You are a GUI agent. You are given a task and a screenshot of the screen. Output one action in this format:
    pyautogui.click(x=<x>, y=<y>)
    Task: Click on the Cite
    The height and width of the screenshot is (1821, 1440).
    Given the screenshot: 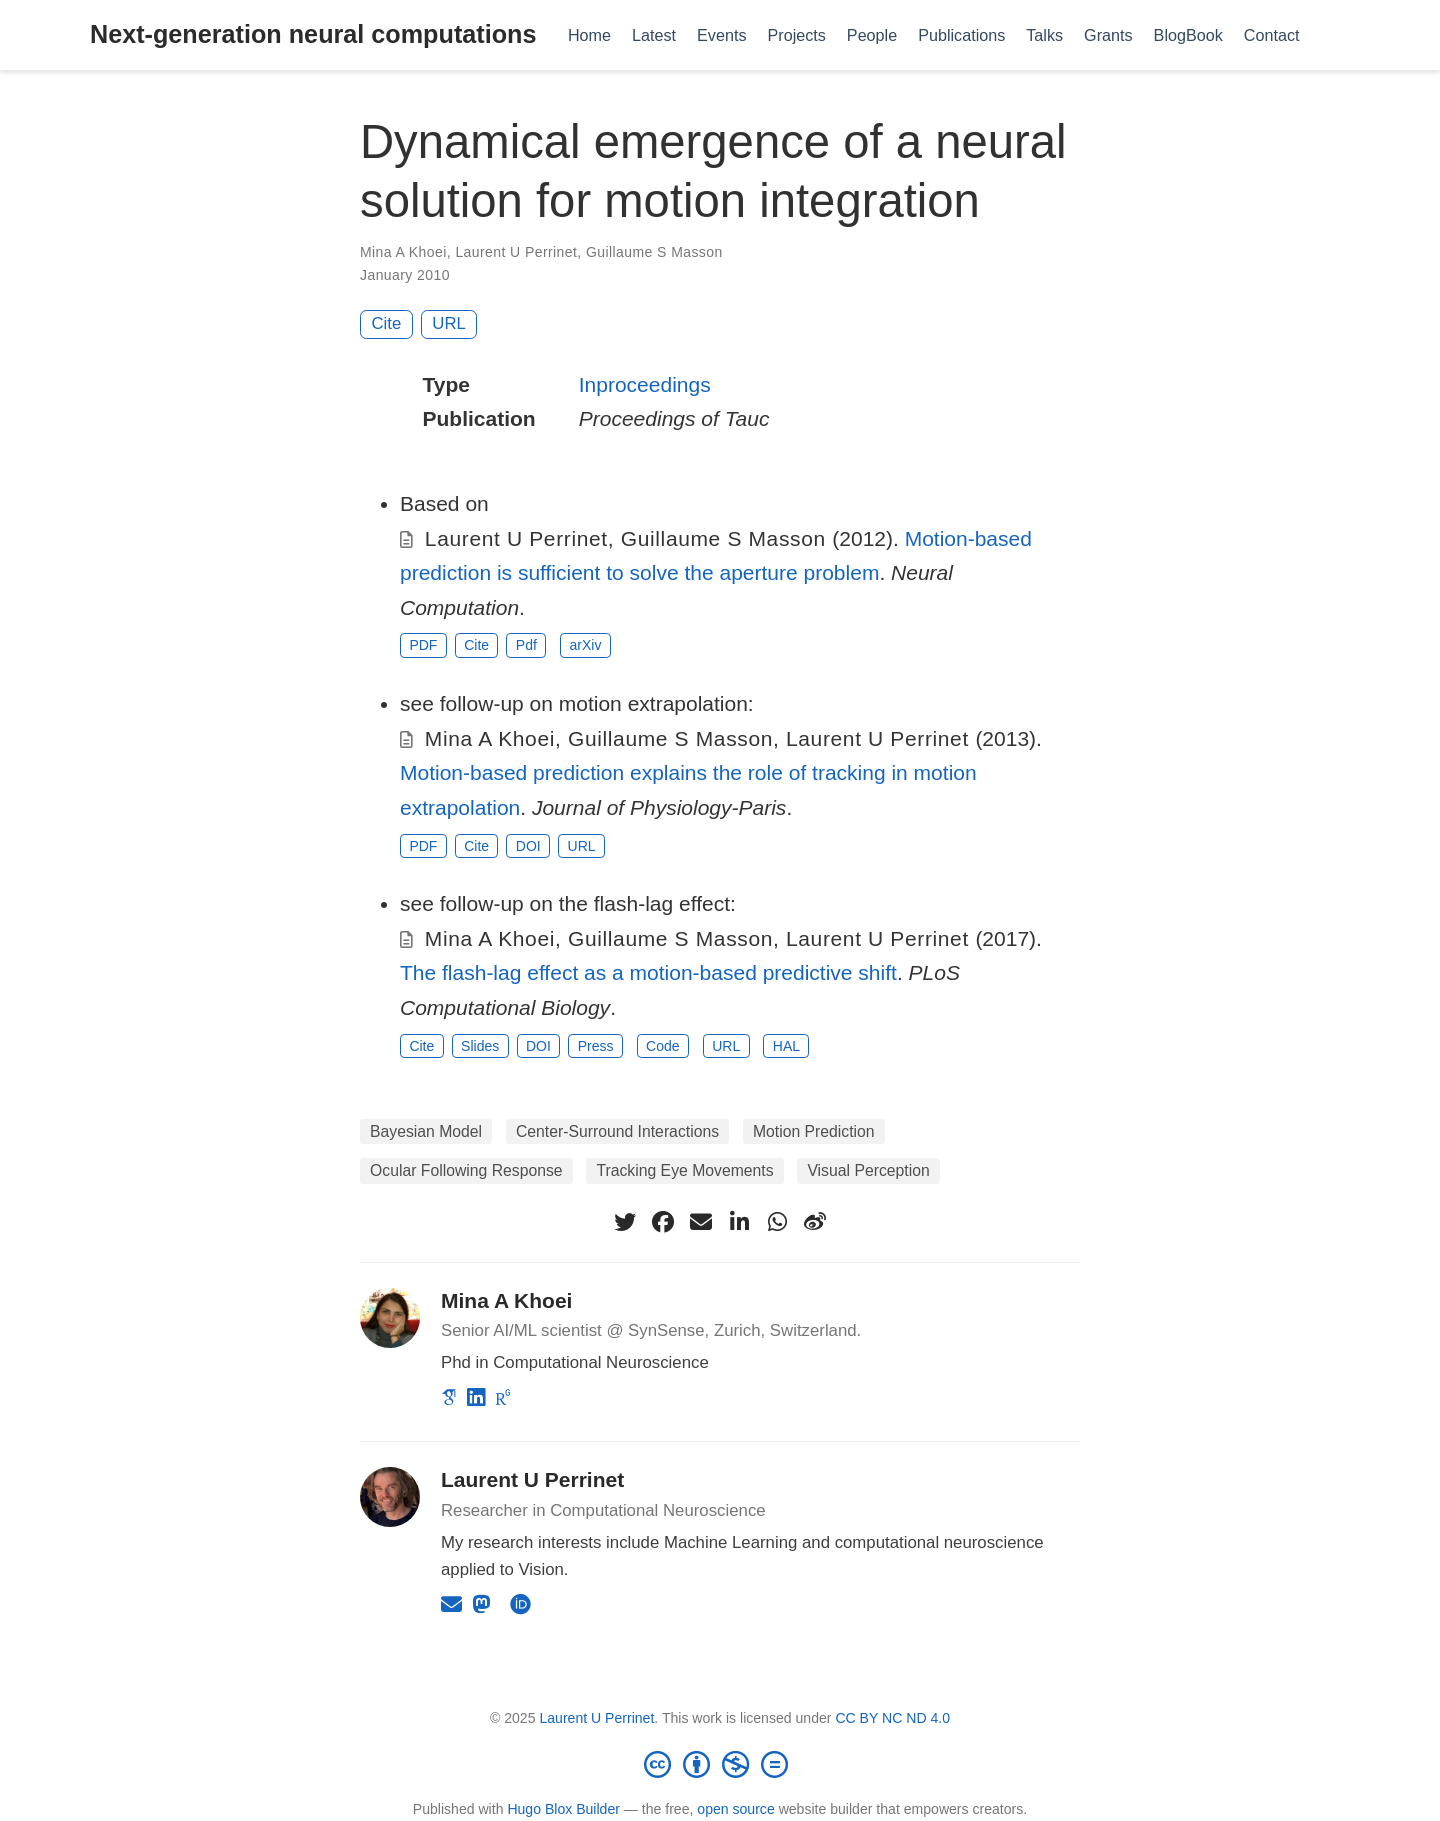 What is the action you would take?
    pyautogui.click(x=387, y=323)
    